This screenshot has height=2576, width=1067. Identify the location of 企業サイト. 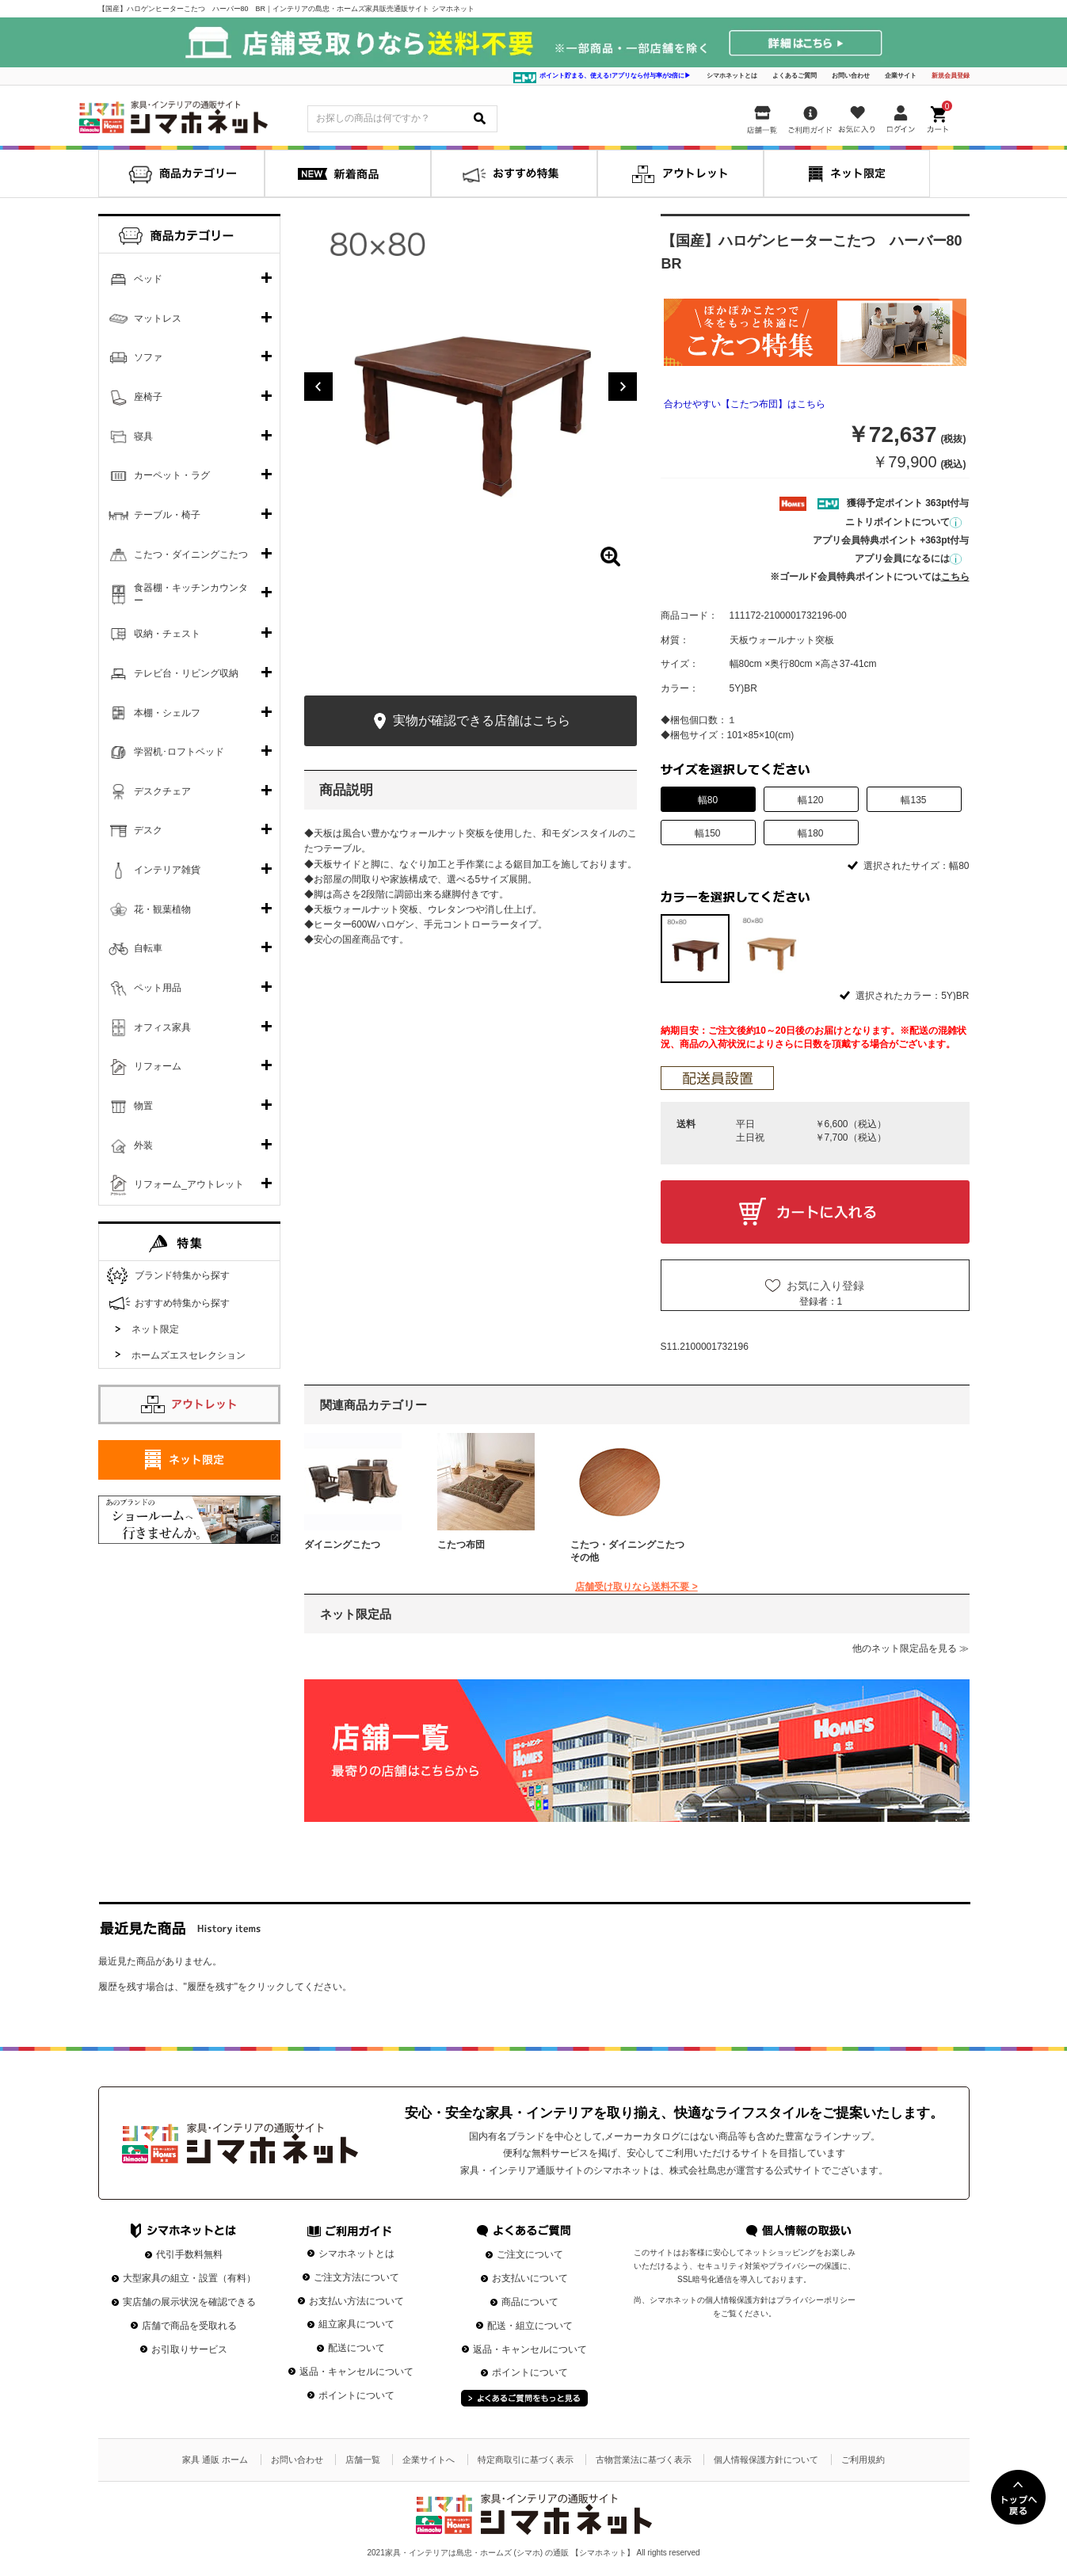
(900, 75).